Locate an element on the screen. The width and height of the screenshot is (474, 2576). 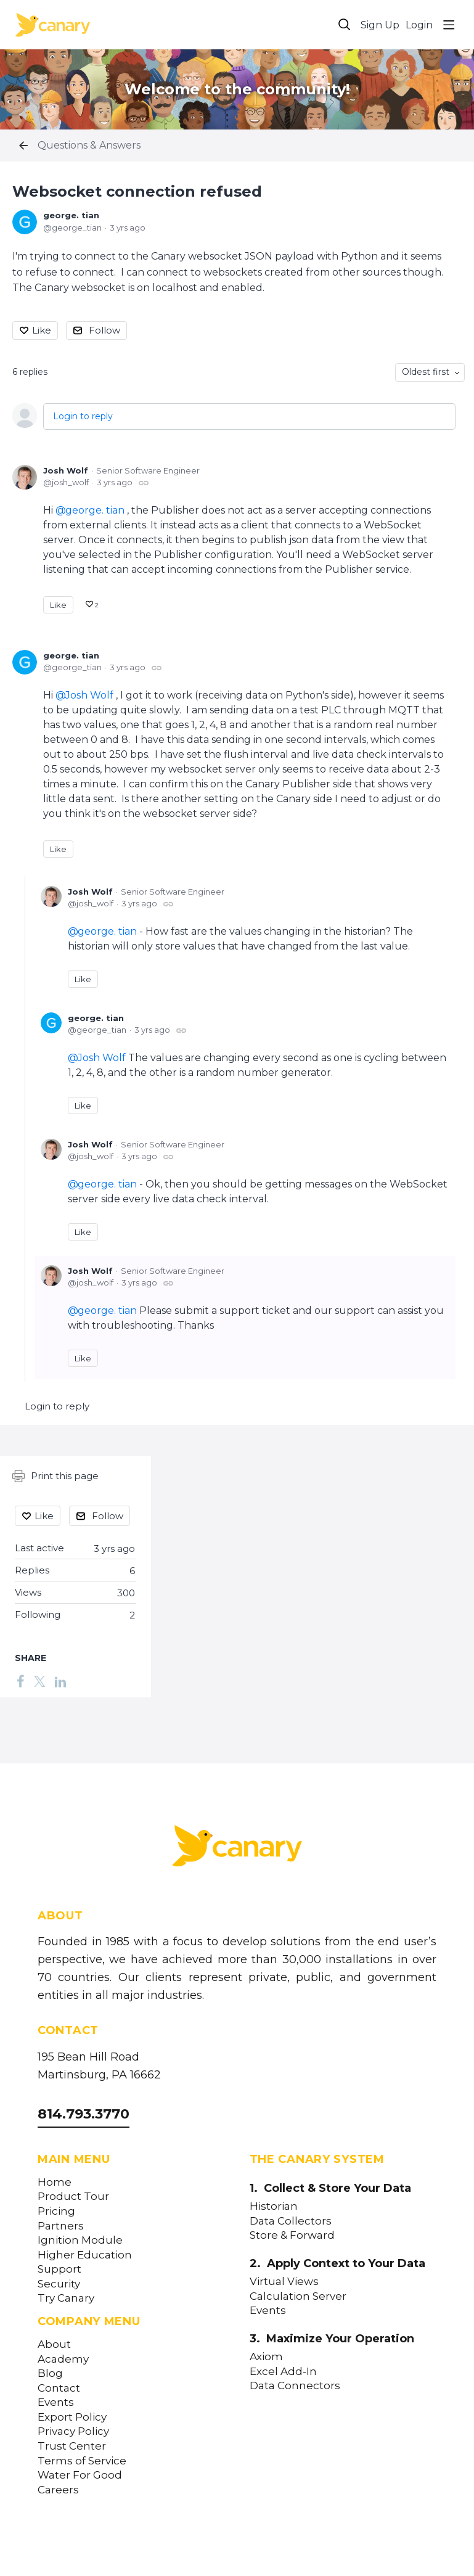
About is located at coordinates (54, 2344).